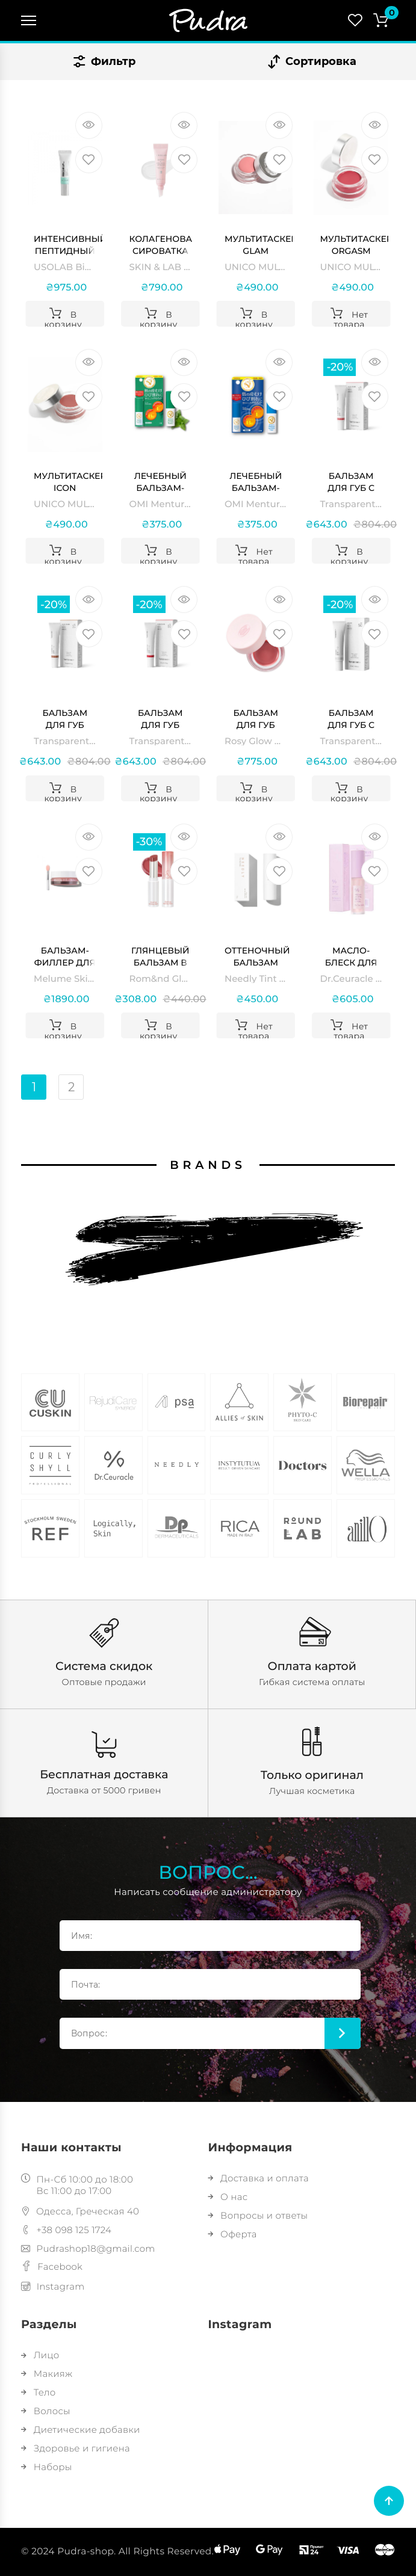 The image size is (416, 2576). I want to click on Facebook, so click(51, 2266).